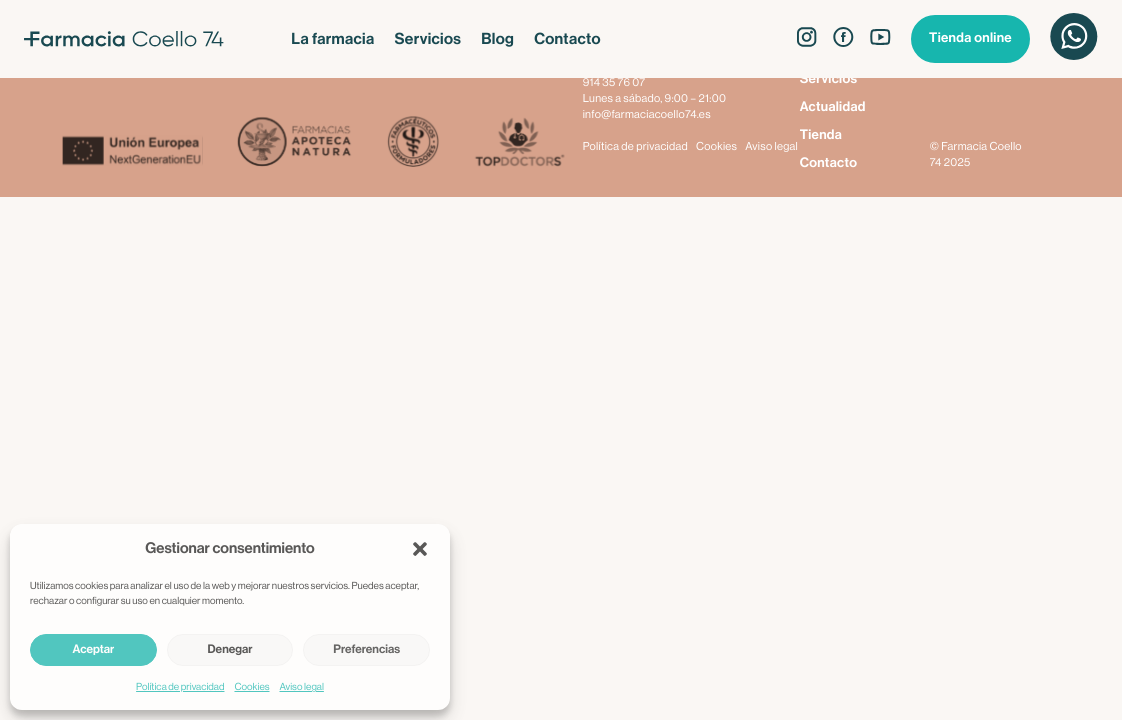 Image resolution: width=1122 pixels, height=720 pixels. Describe the element at coordinates (149, 153) in the screenshot. I see `[Next Generation EU]` at that location.